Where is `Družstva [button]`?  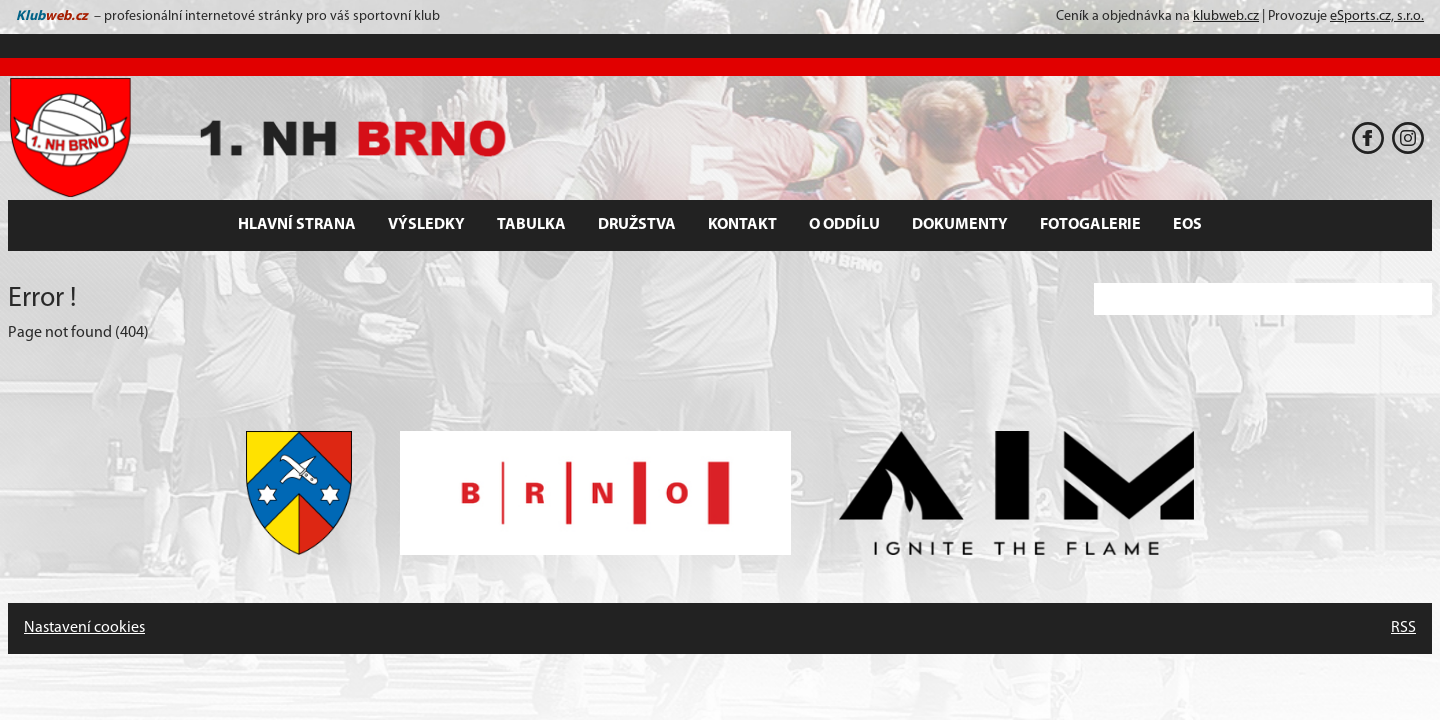 Družstva [button] is located at coordinates (637, 225).